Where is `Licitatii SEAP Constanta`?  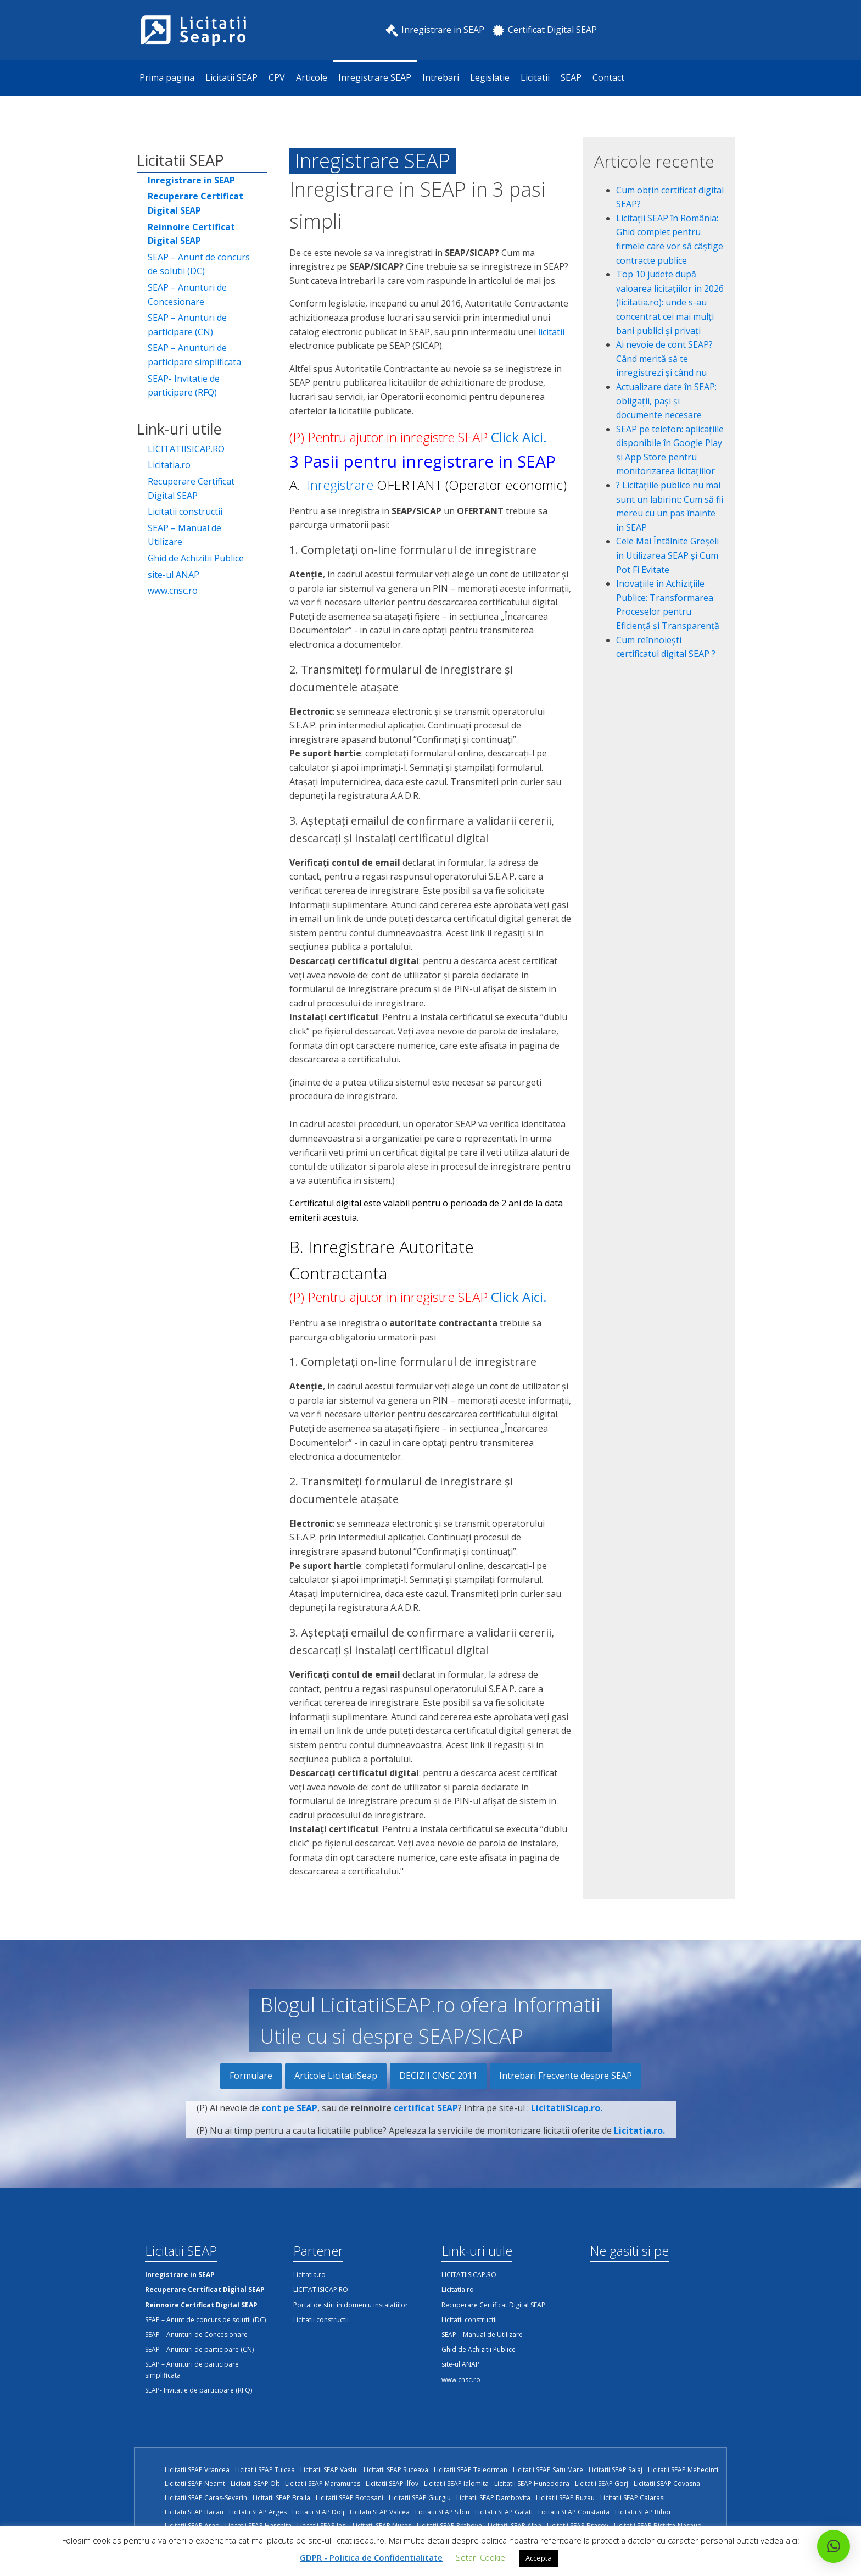
Licitatii SEAP Constanta is located at coordinates (574, 2512).